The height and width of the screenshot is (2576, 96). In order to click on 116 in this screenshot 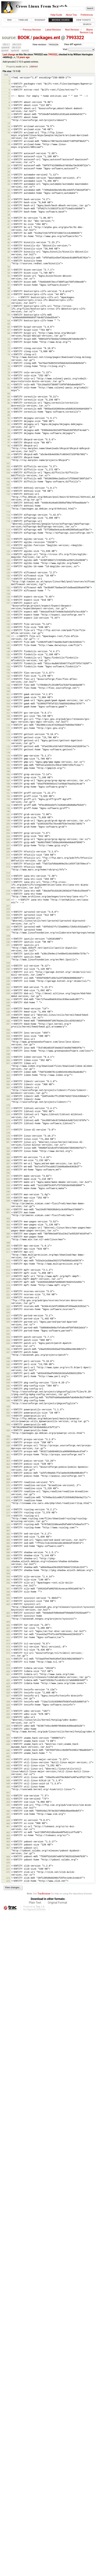, I will do `click(8, 521)`.